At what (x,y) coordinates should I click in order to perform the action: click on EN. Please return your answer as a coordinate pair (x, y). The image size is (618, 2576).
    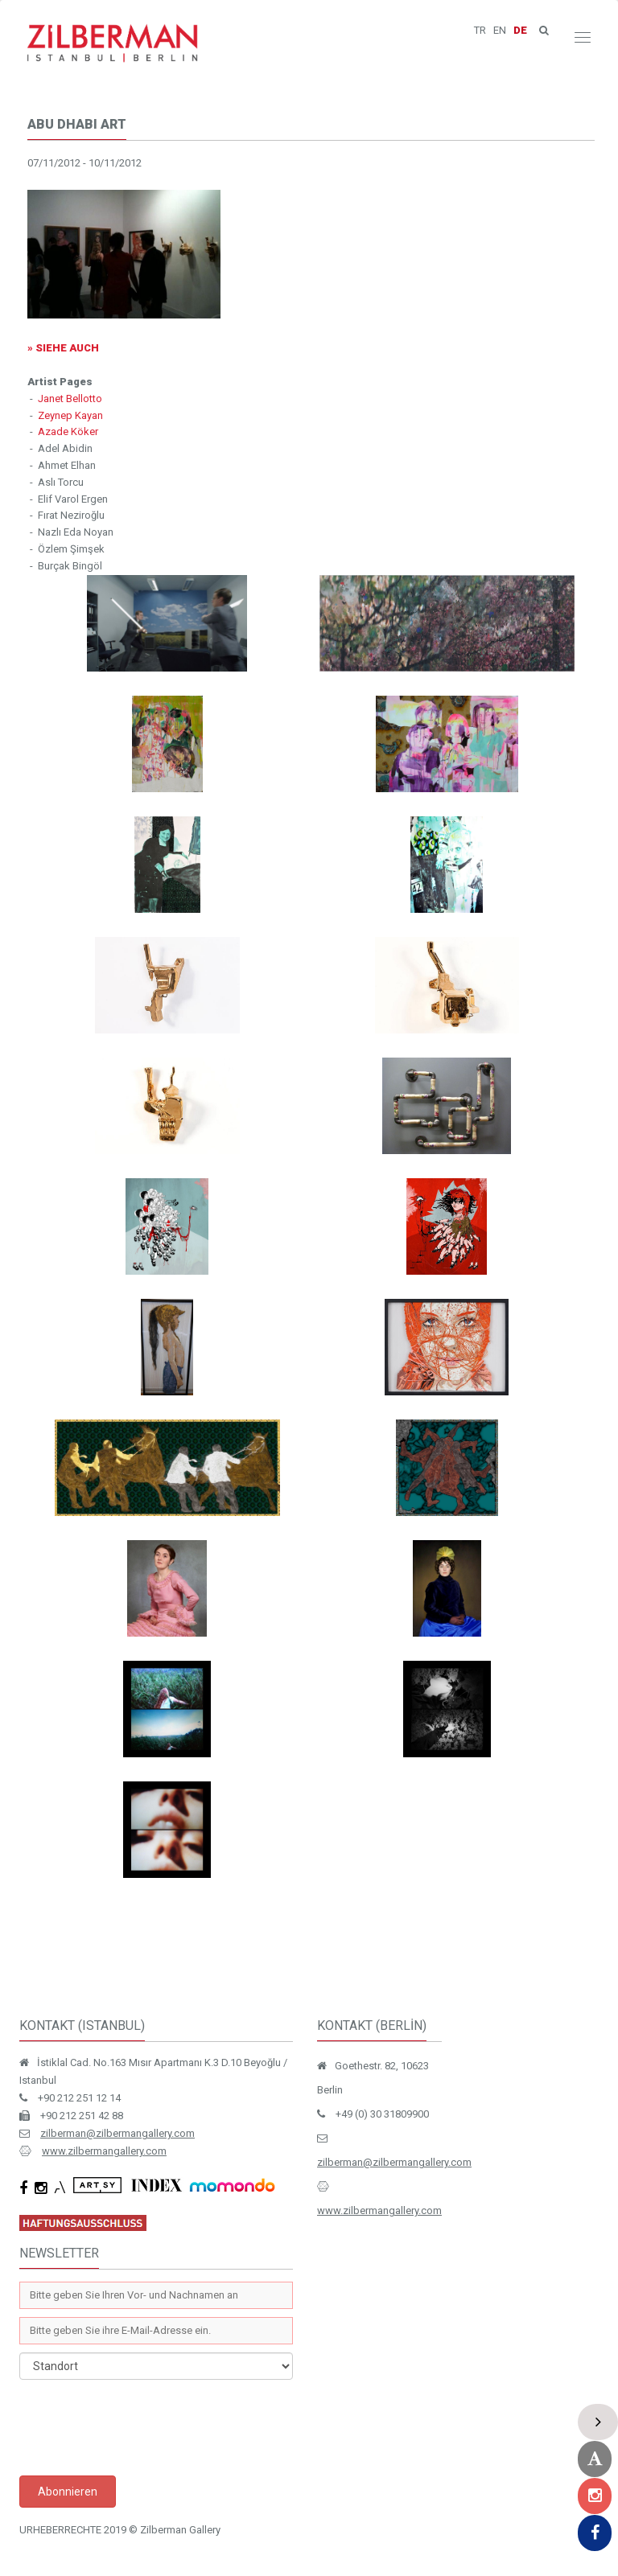
    Looking at the image, I should click on (499, 30).